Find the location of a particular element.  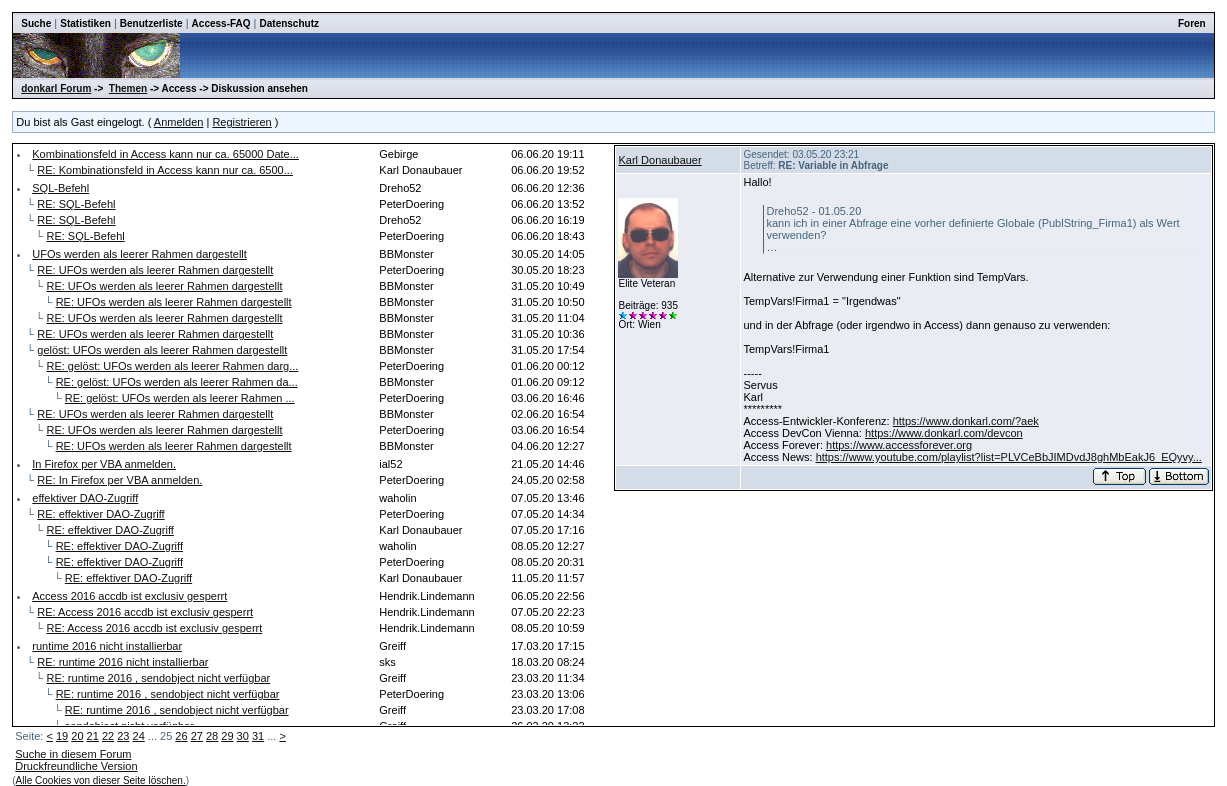

Access 2016 accdb ist exclusiv gesperrt is located at coordinates (129, 596).